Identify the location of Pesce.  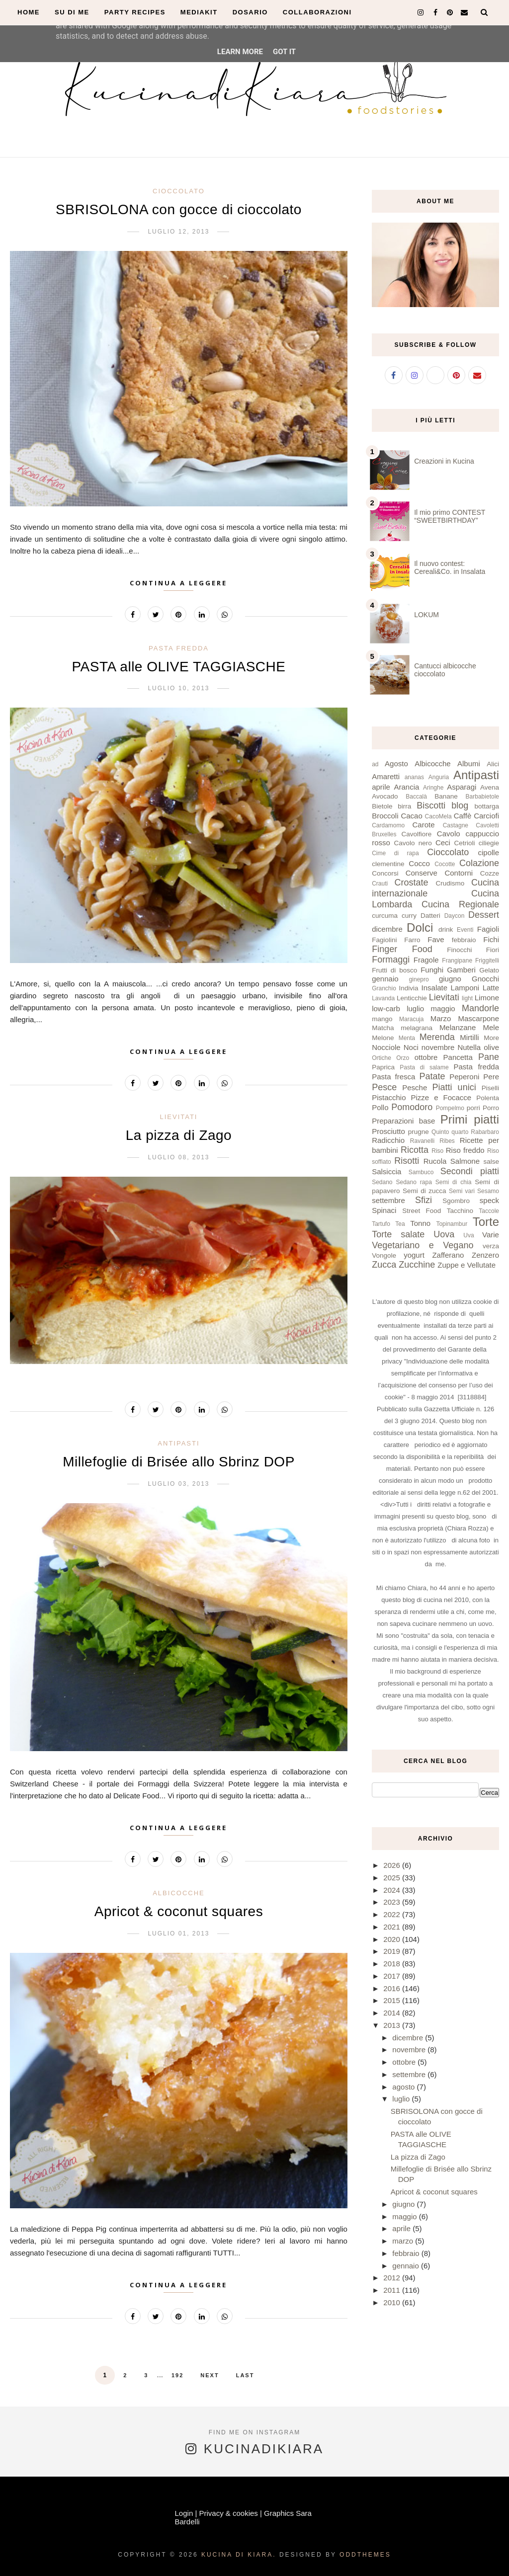
(384, 1087).